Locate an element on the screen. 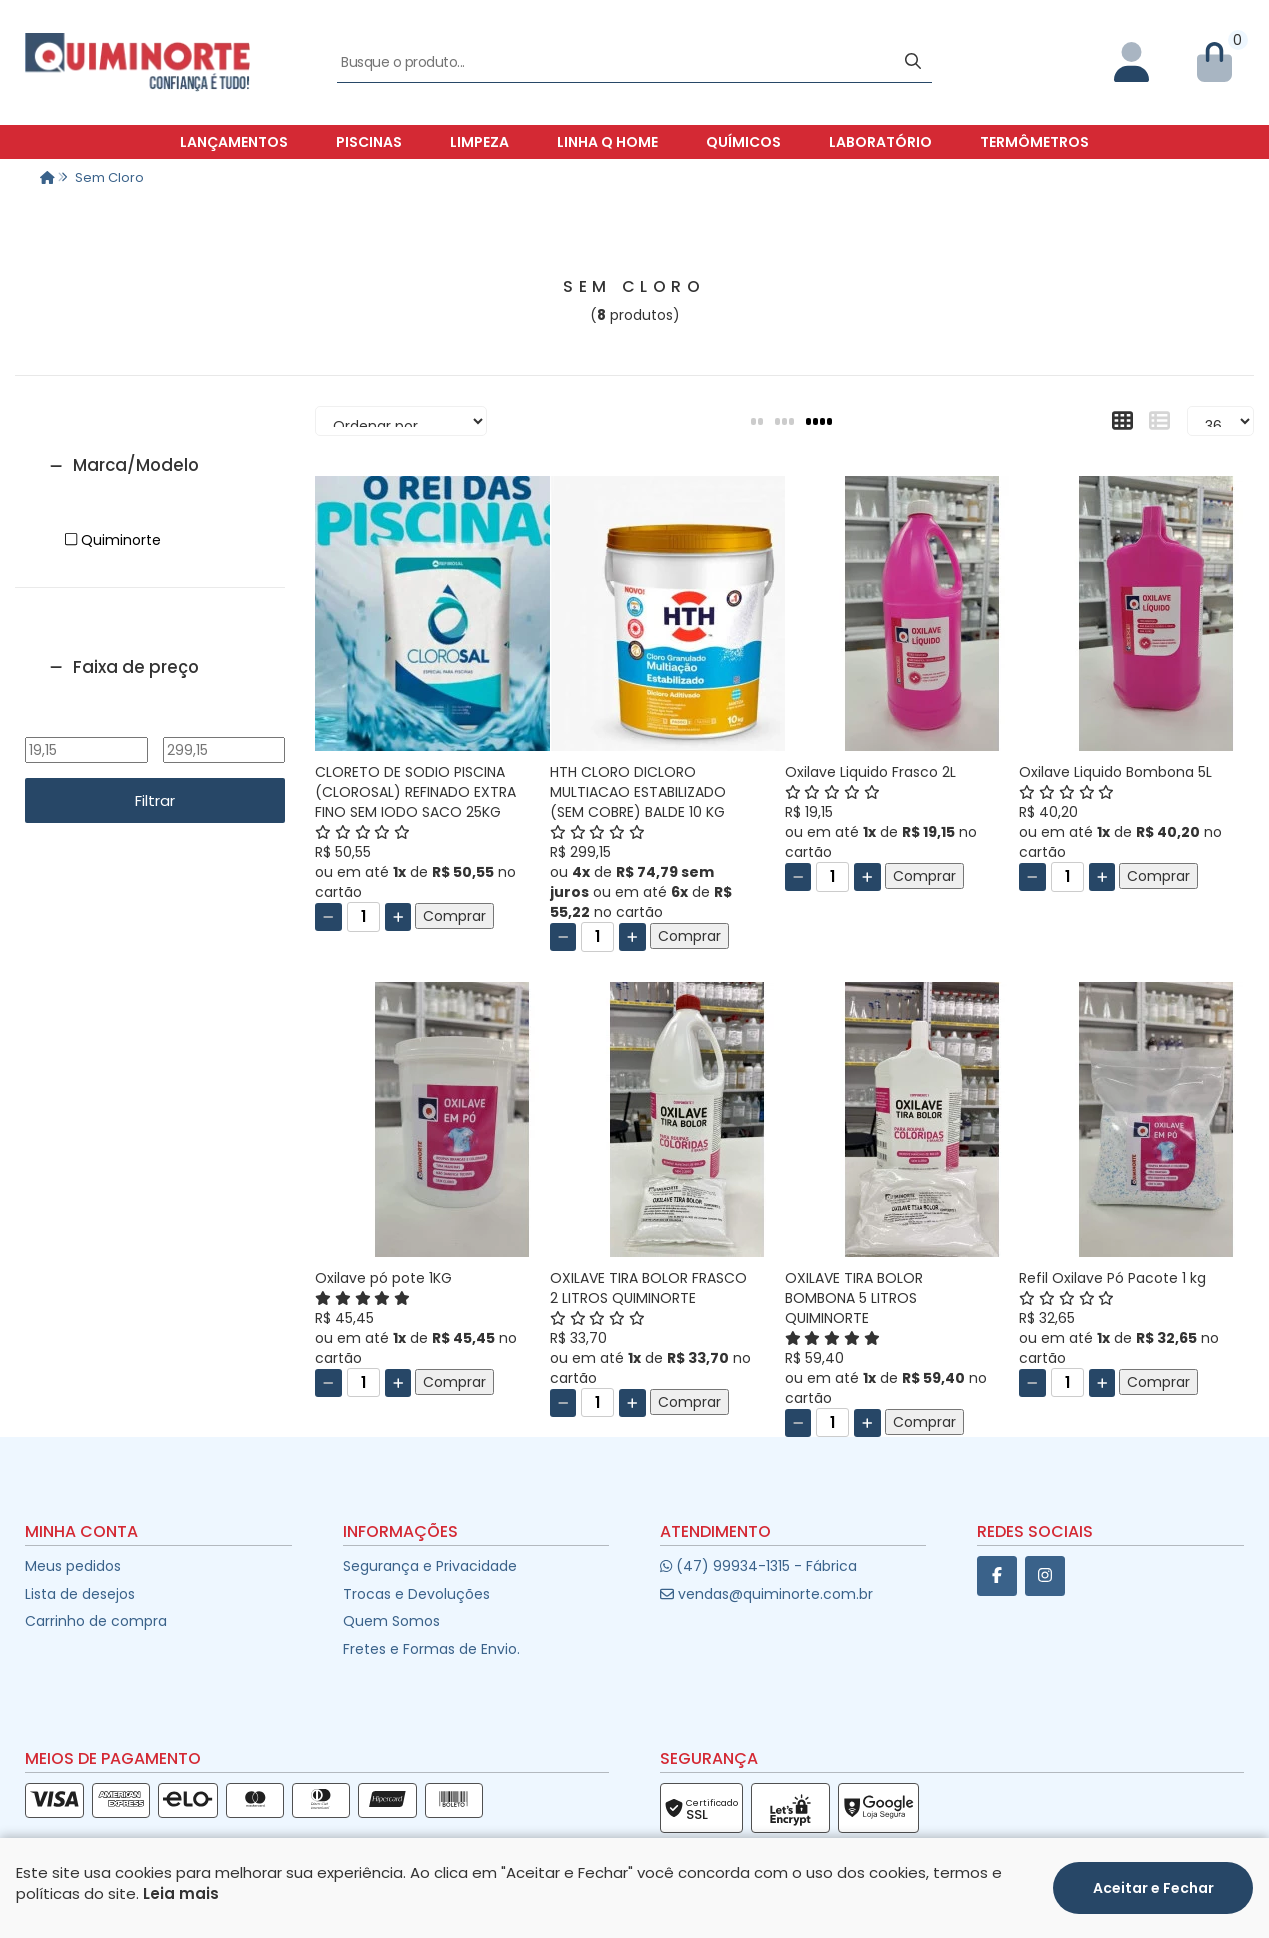 The width and height of the screenshot is (1269, 1938). Linha Q Home is located at coordinates (607, 142).